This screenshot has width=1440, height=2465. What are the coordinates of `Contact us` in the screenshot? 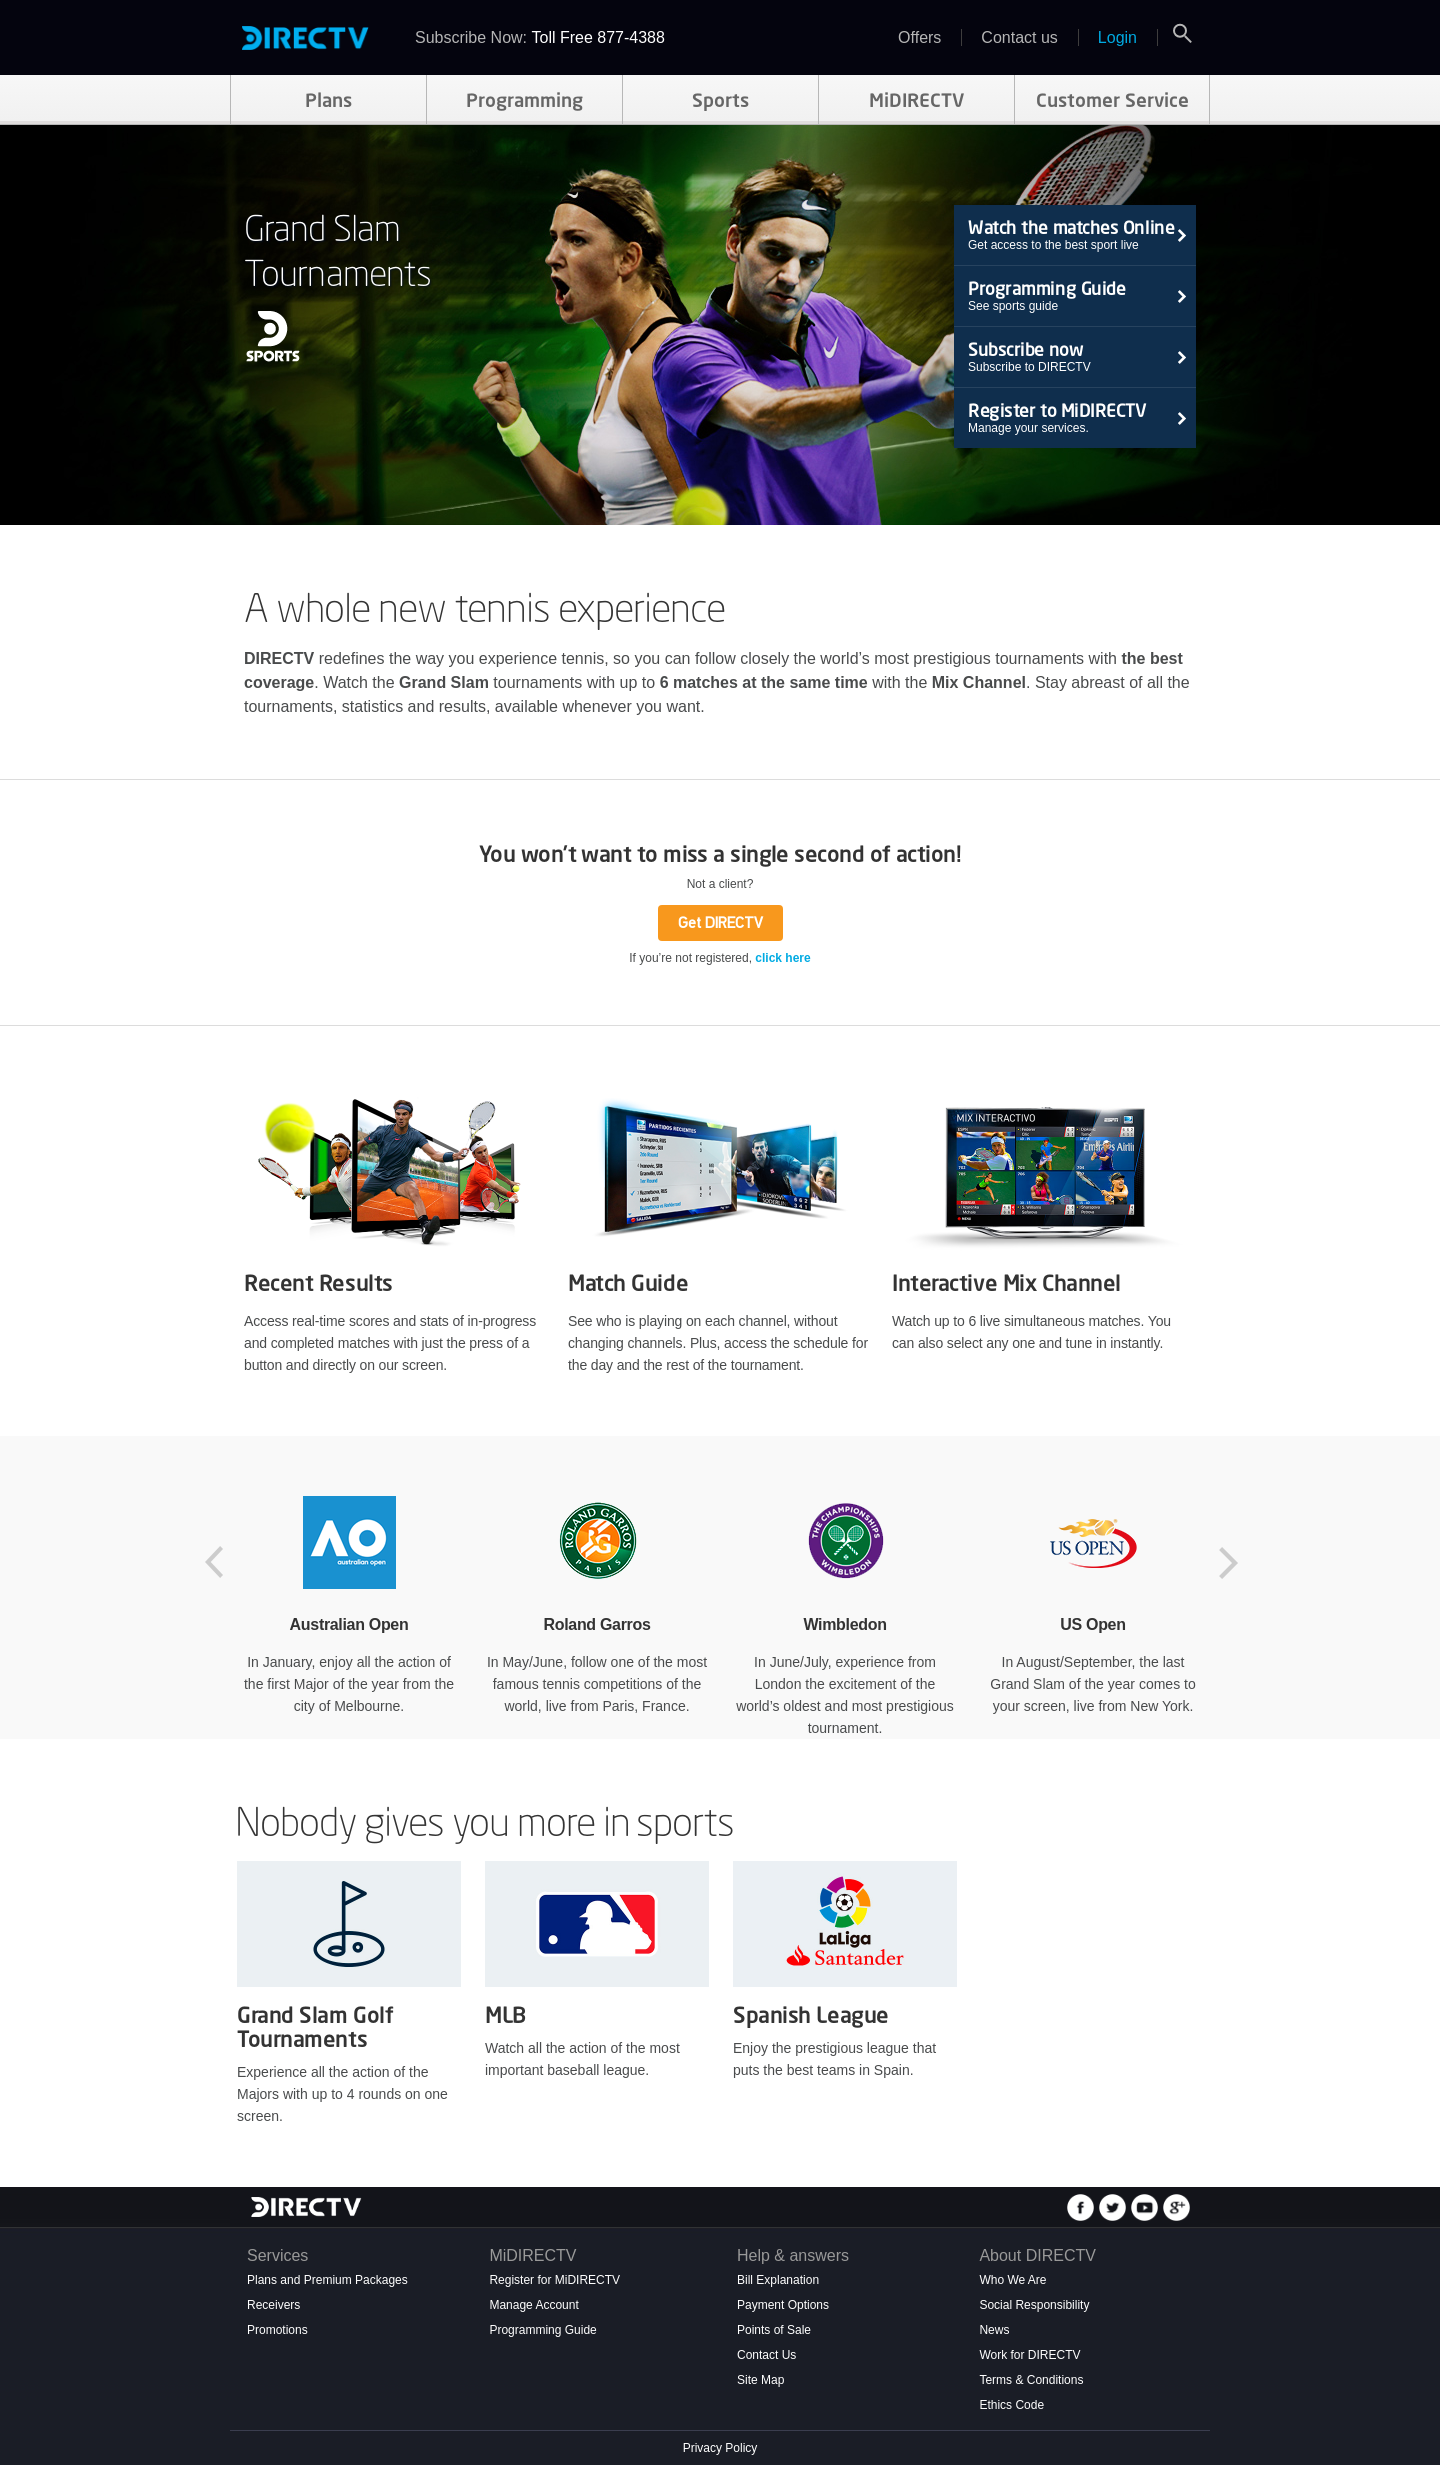 It's located at (1019, 37).